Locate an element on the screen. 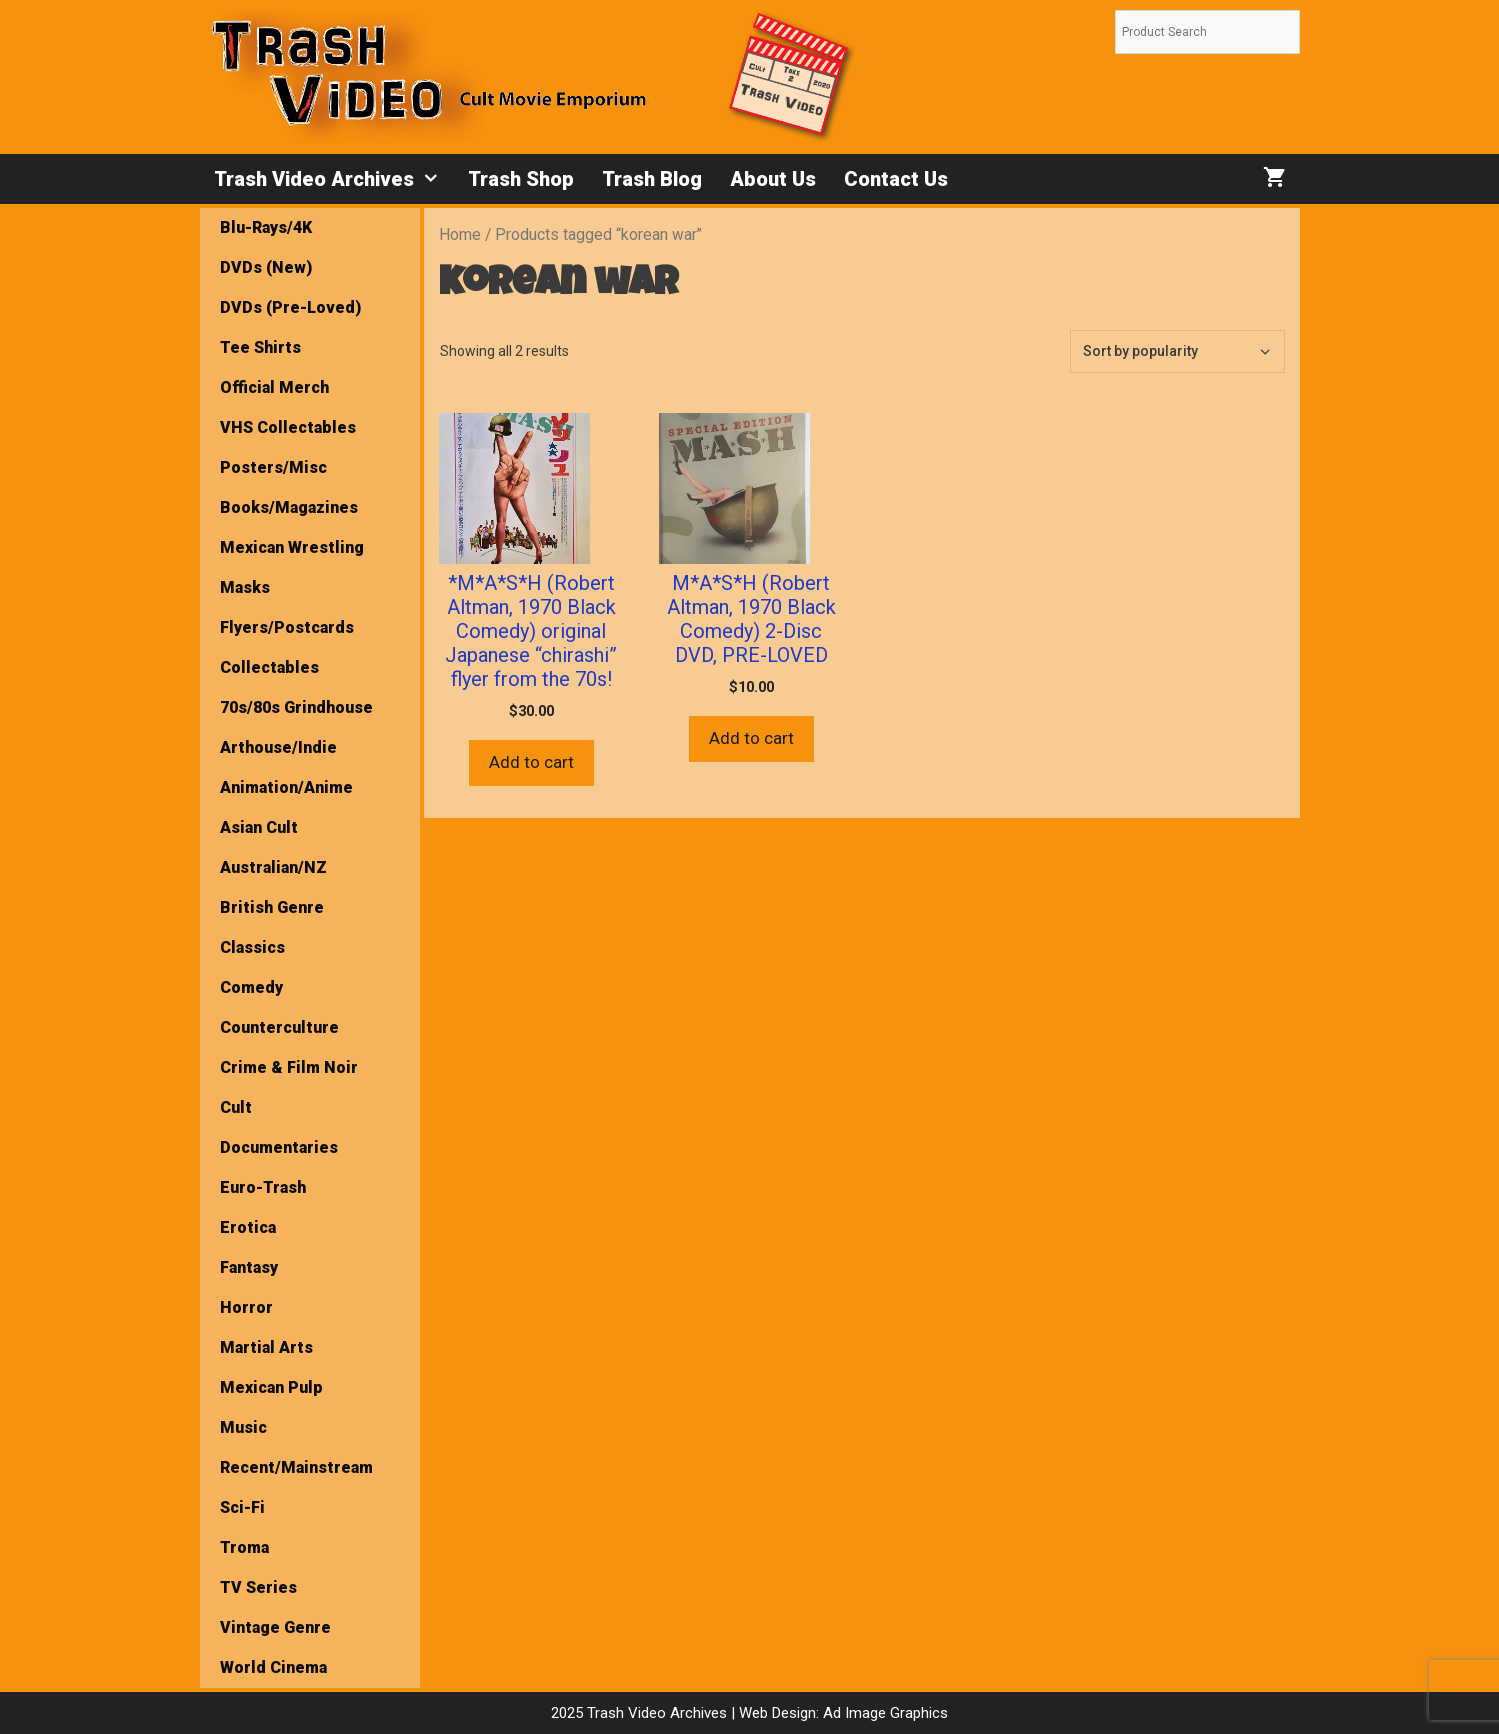 The height and width of the screenshot is (1734, 1499). Music is located at coordinates (243, 1427).